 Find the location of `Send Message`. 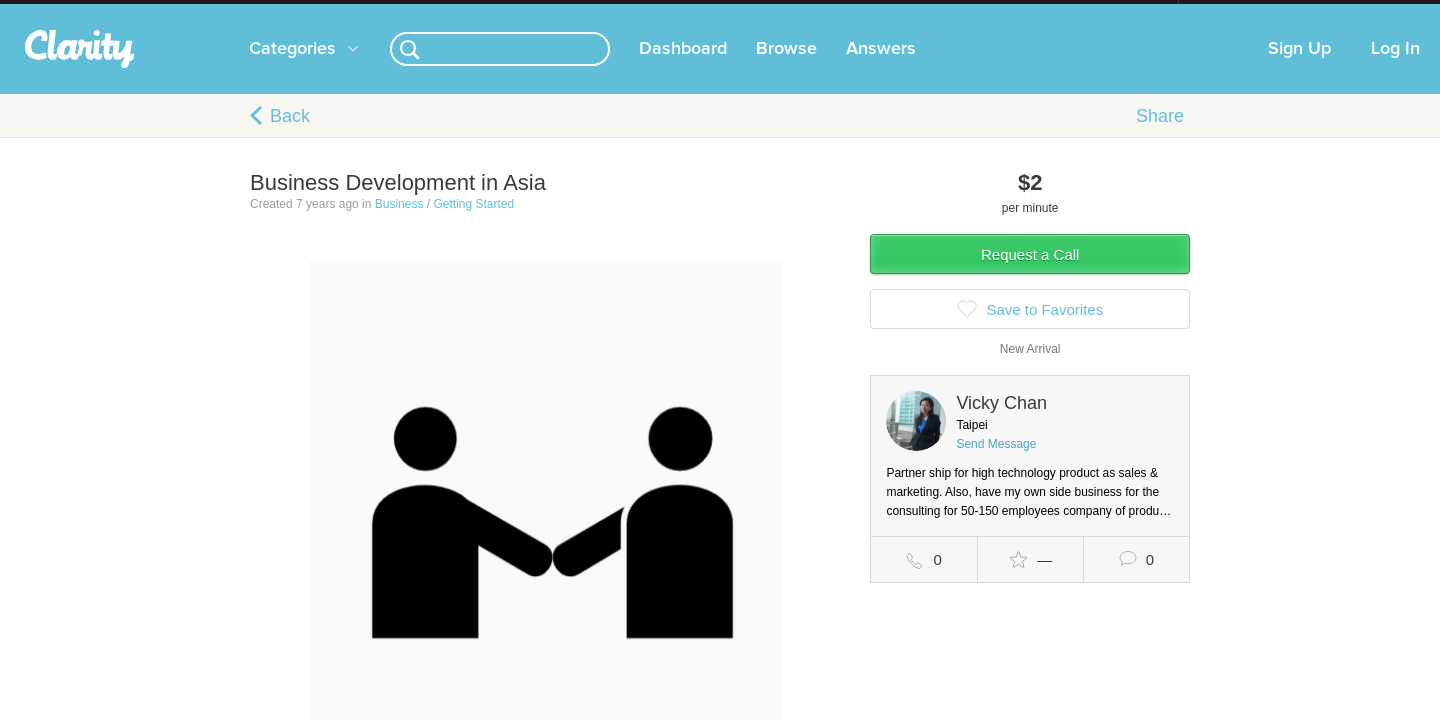

Send Message is located at coordinates (996, 464).